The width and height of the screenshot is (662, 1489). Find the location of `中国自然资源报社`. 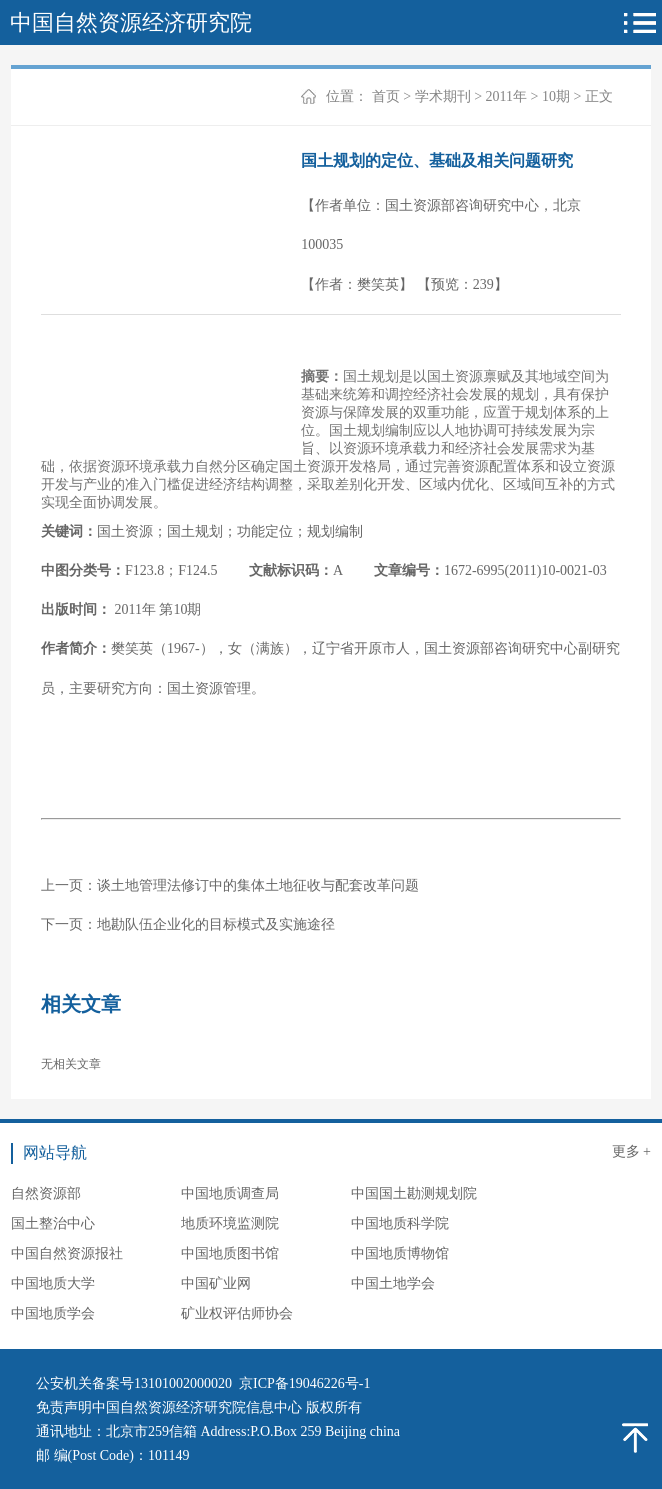

中国自然资源报社 is located at coordinates (67, 1253).